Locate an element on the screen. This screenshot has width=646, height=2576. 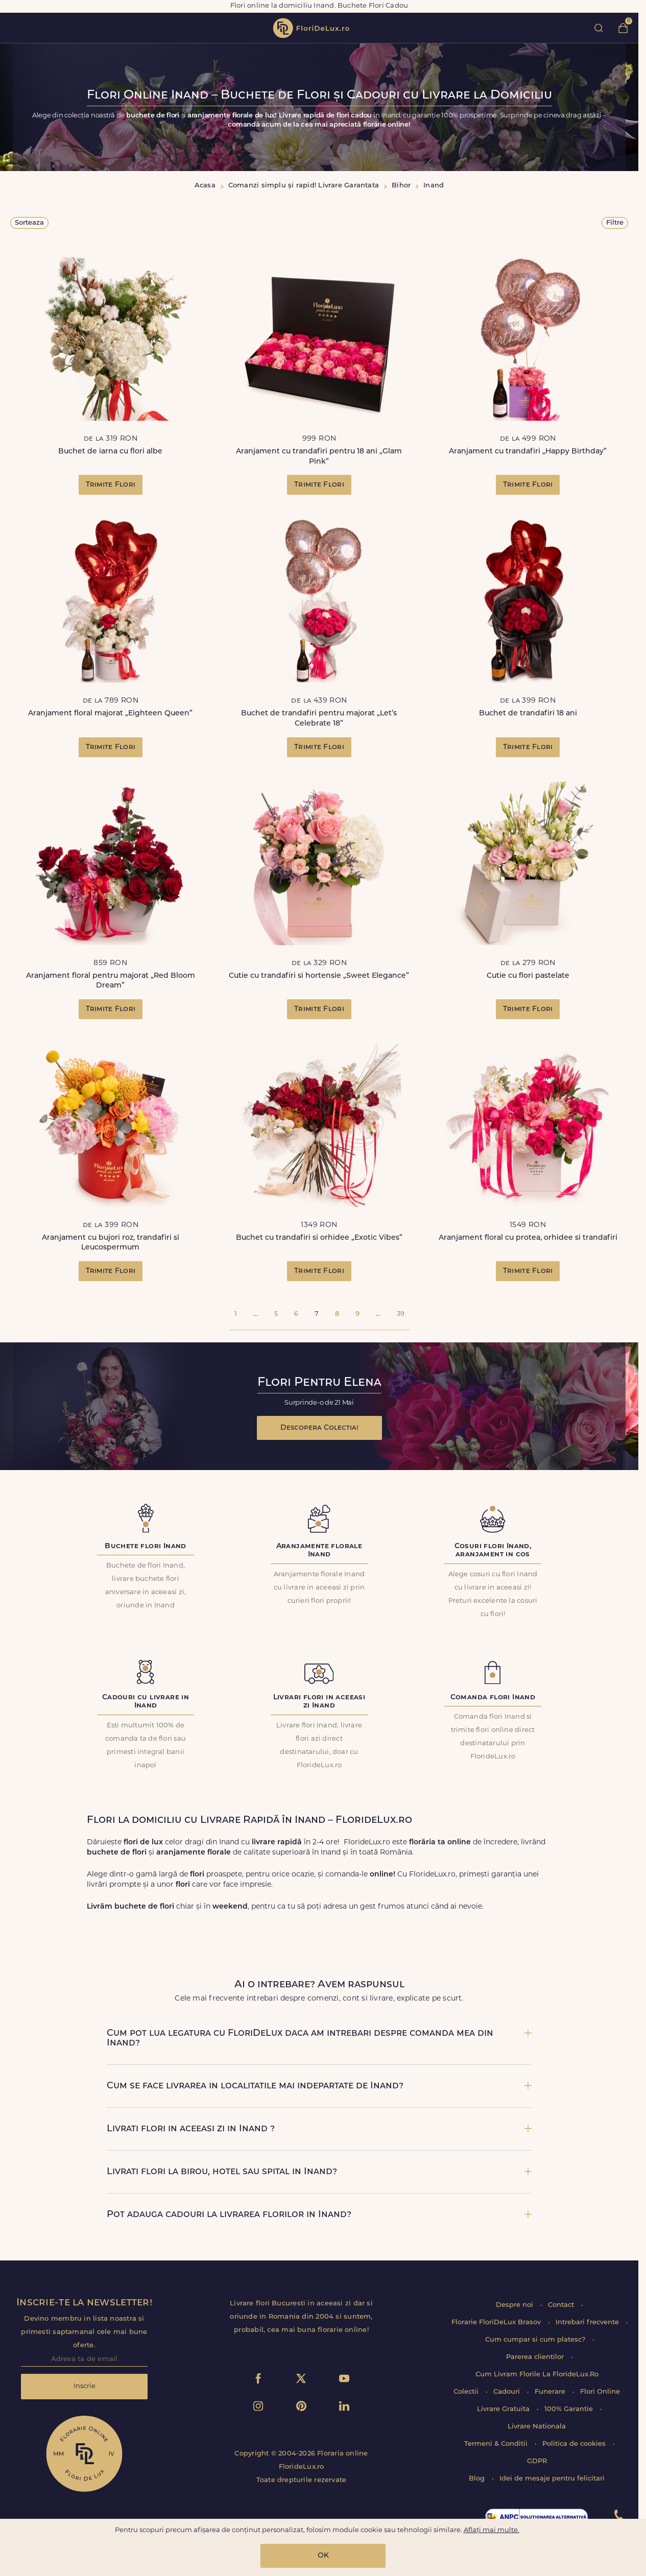
GDPR is located at coordinates (537, 2461).